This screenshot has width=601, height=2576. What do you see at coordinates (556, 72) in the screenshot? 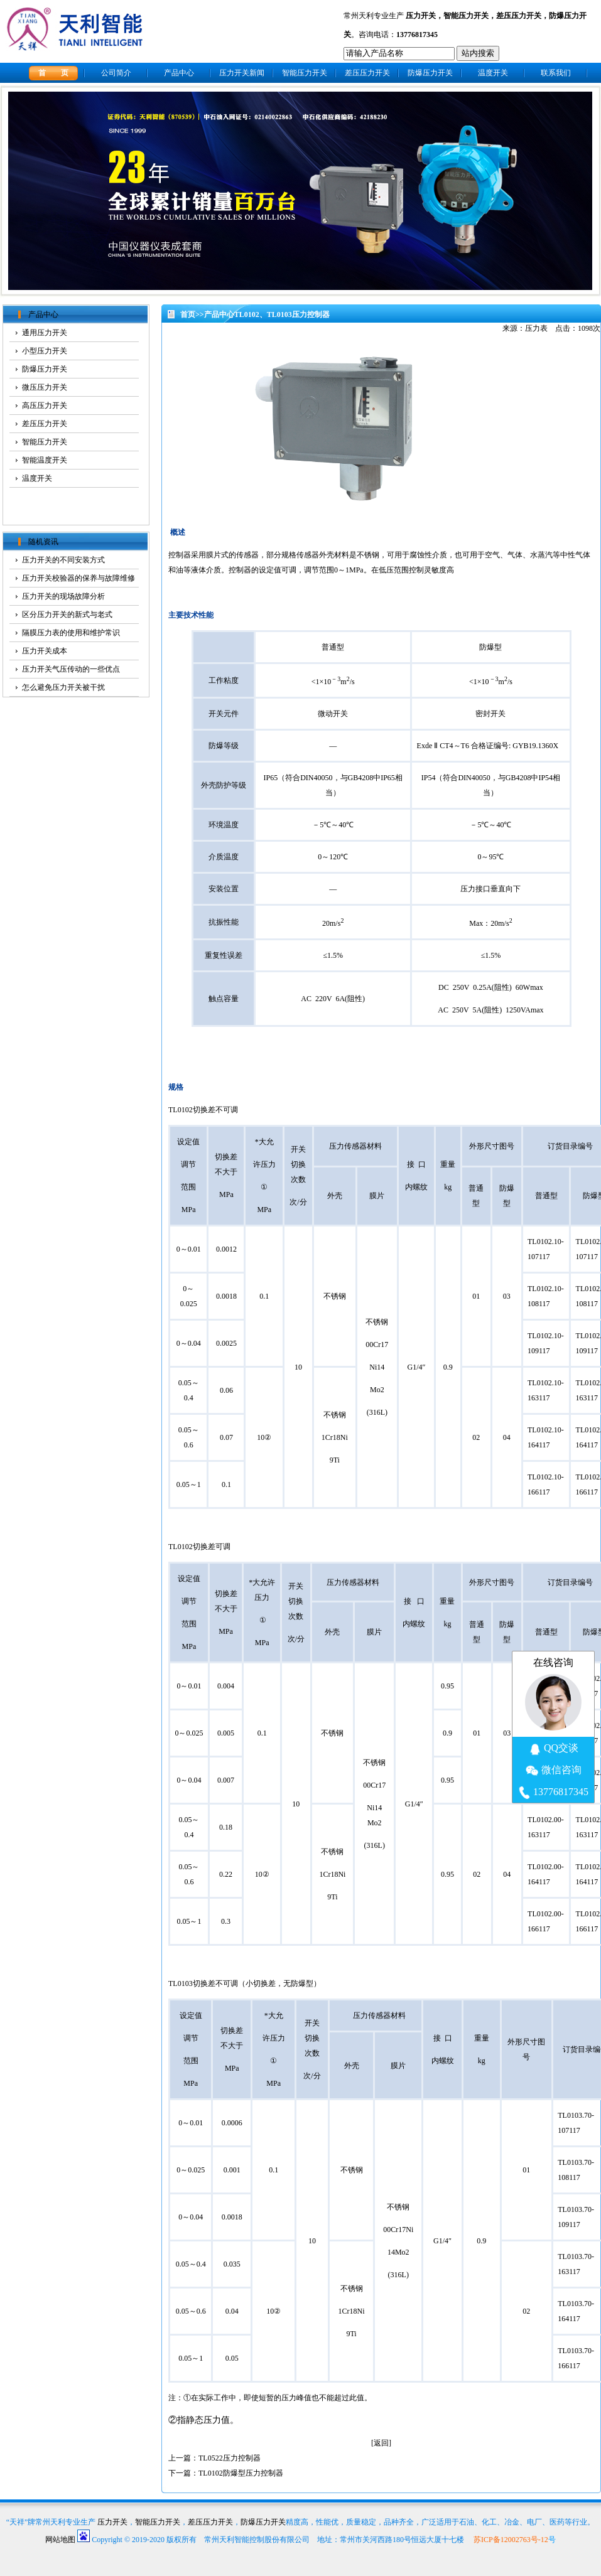
I see `联系我们` at bounding box center [556, 72].